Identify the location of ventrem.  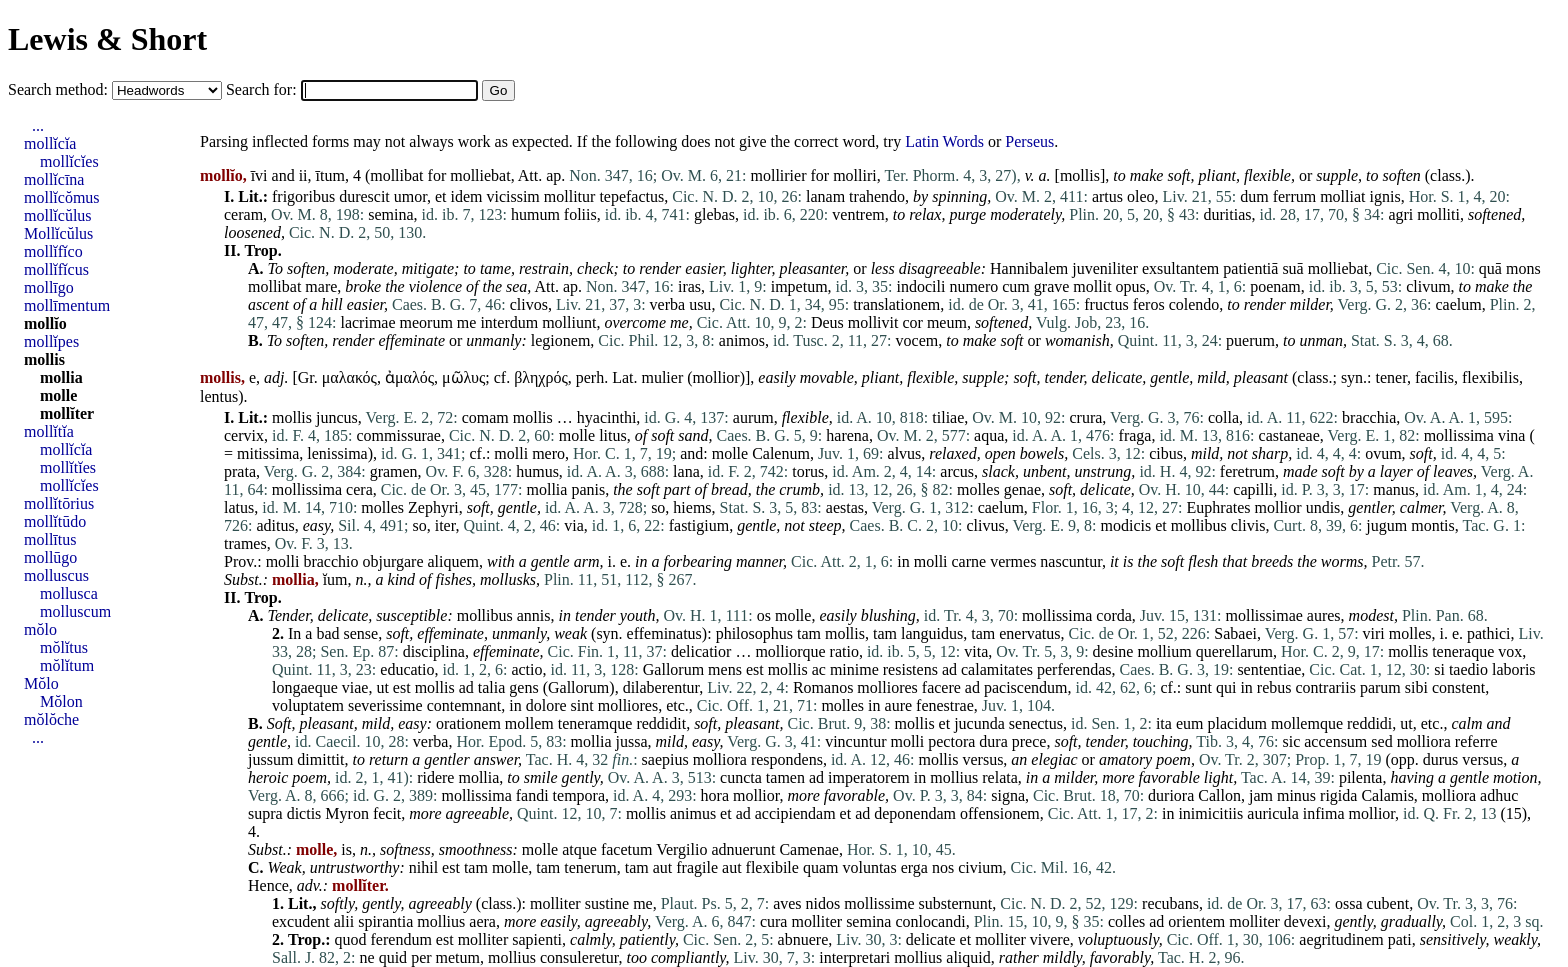
(858, 214).